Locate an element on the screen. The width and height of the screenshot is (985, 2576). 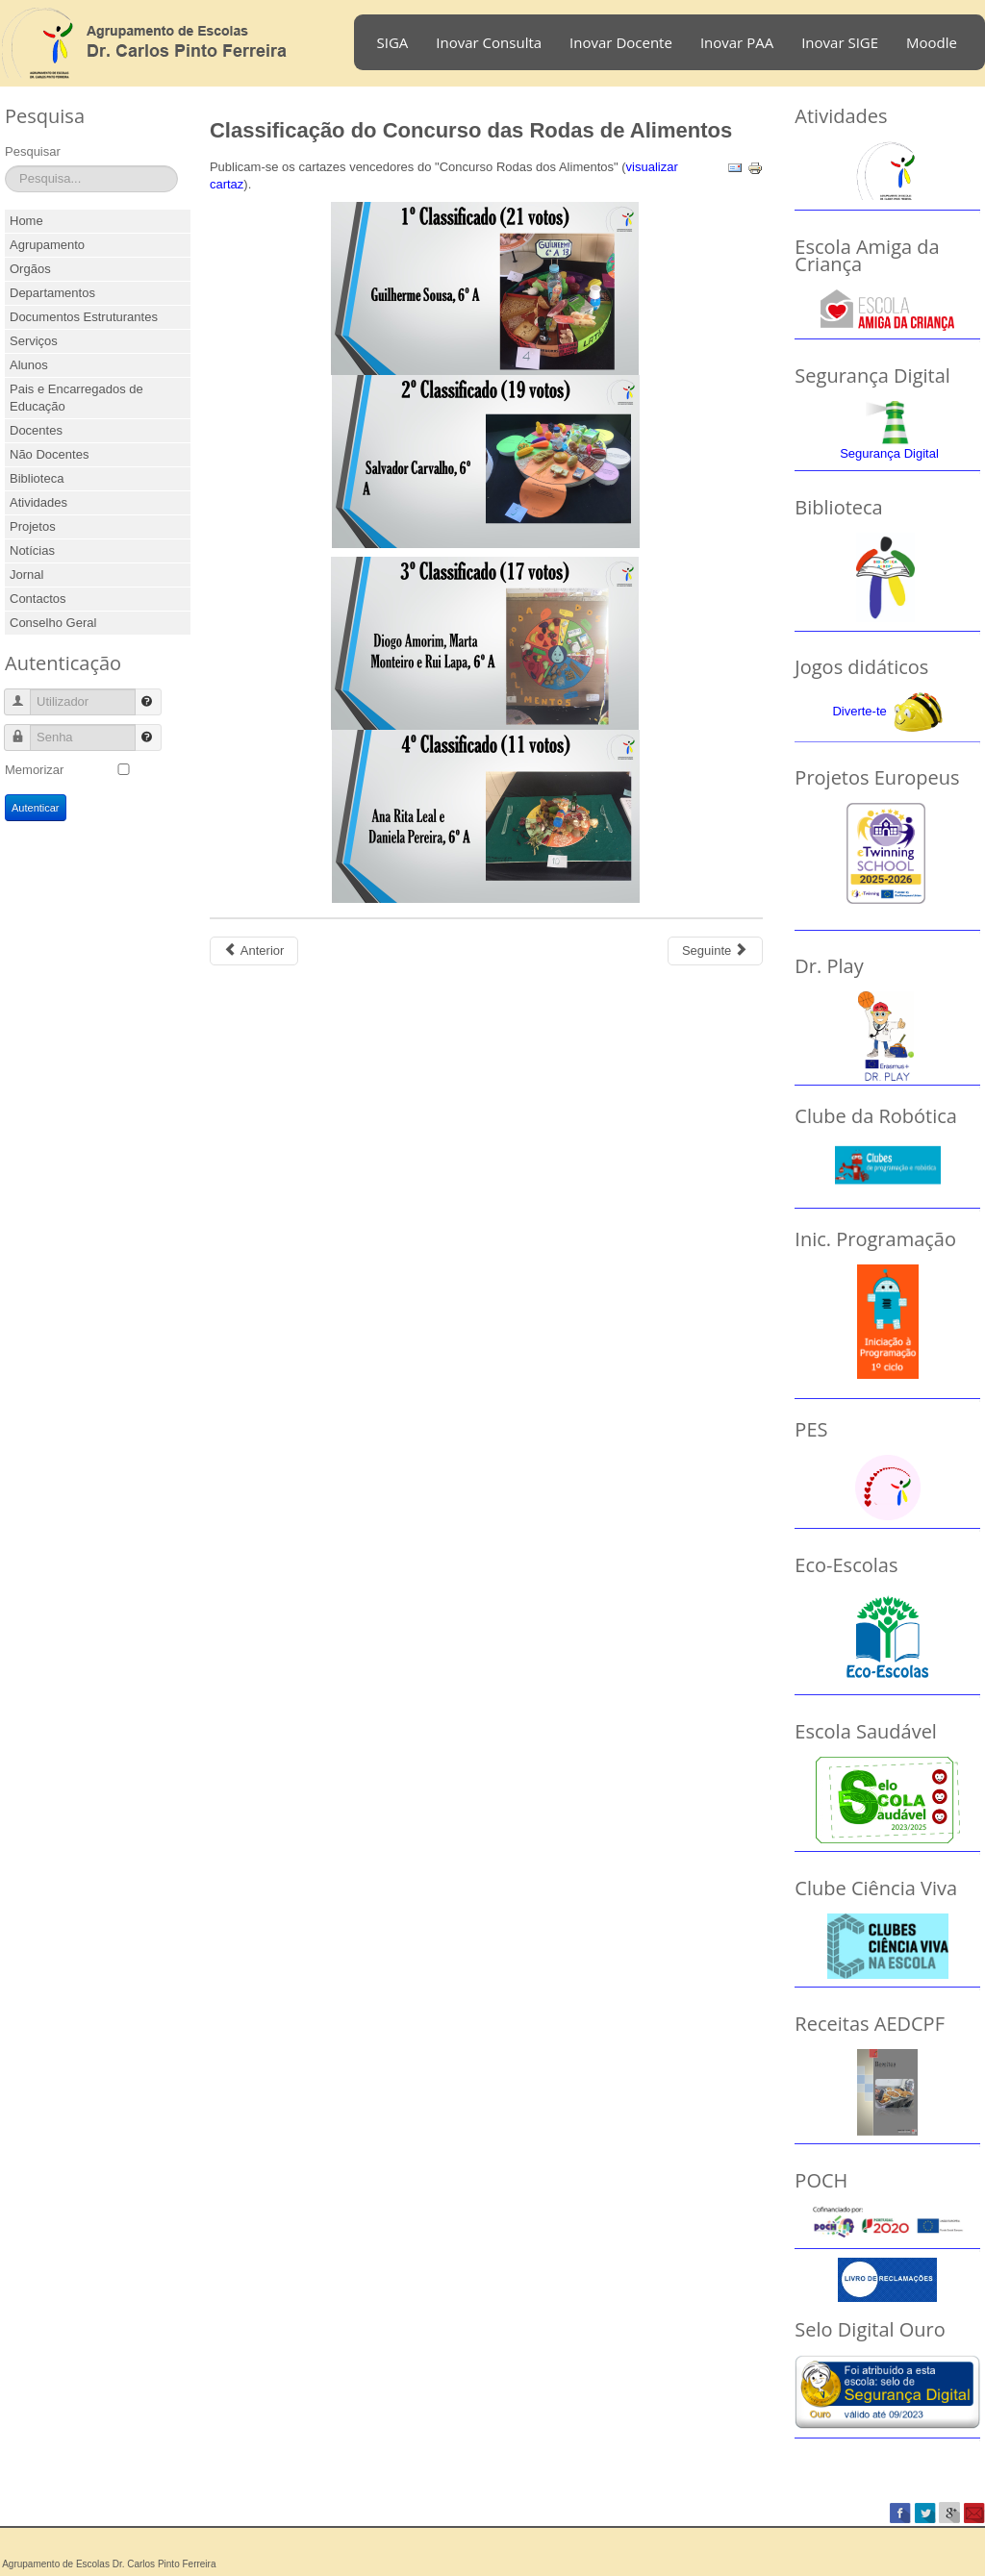
Inovar Consulta is located at coordinates (489, 42).